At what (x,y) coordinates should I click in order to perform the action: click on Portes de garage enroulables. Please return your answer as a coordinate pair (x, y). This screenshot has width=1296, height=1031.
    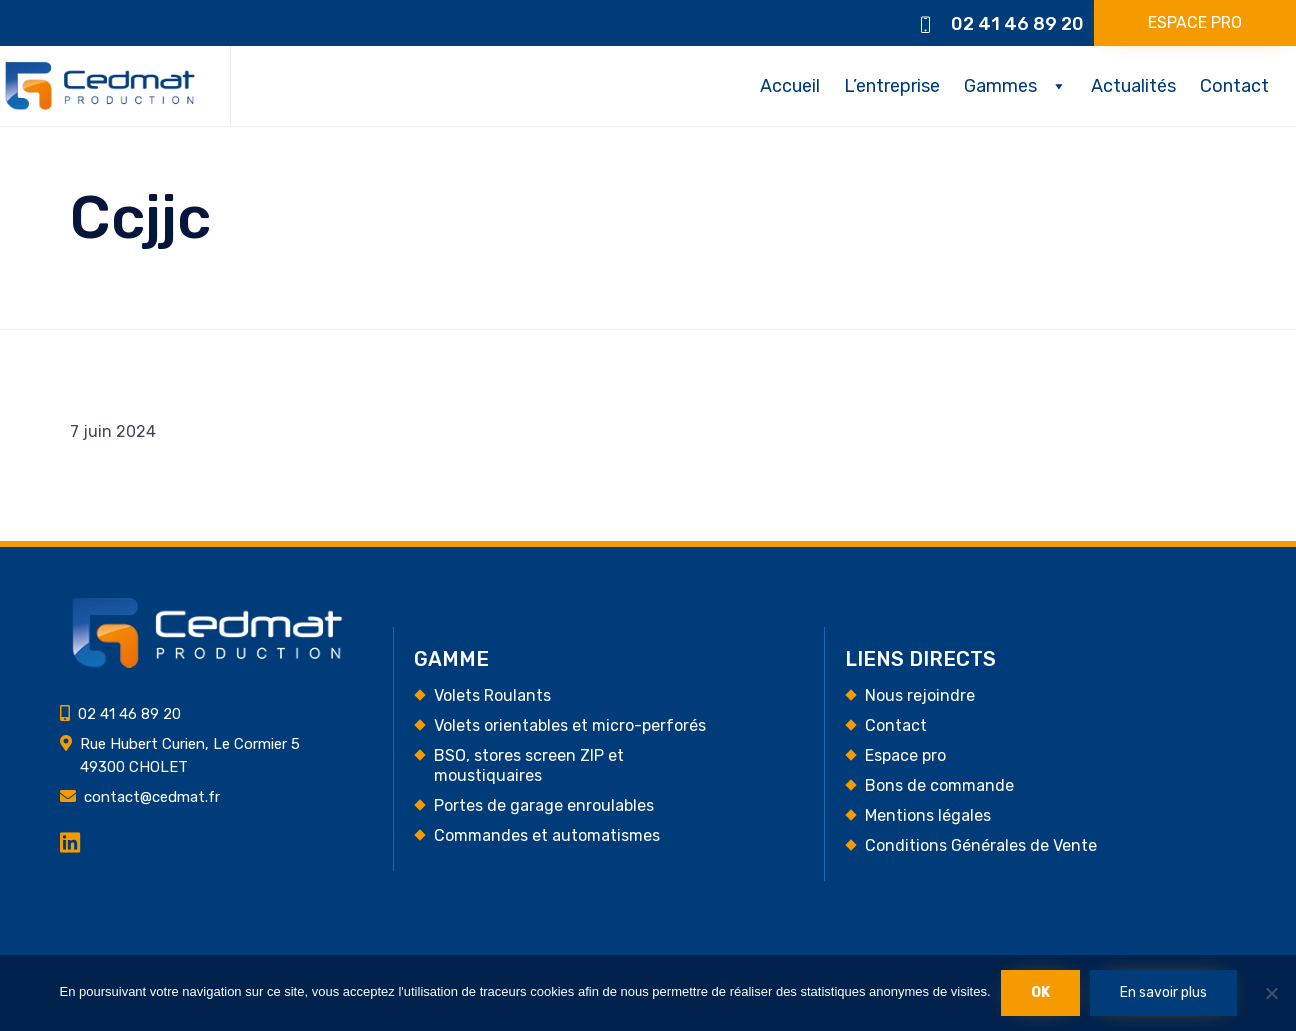
    Looking at the image, I should click on (544, 805).